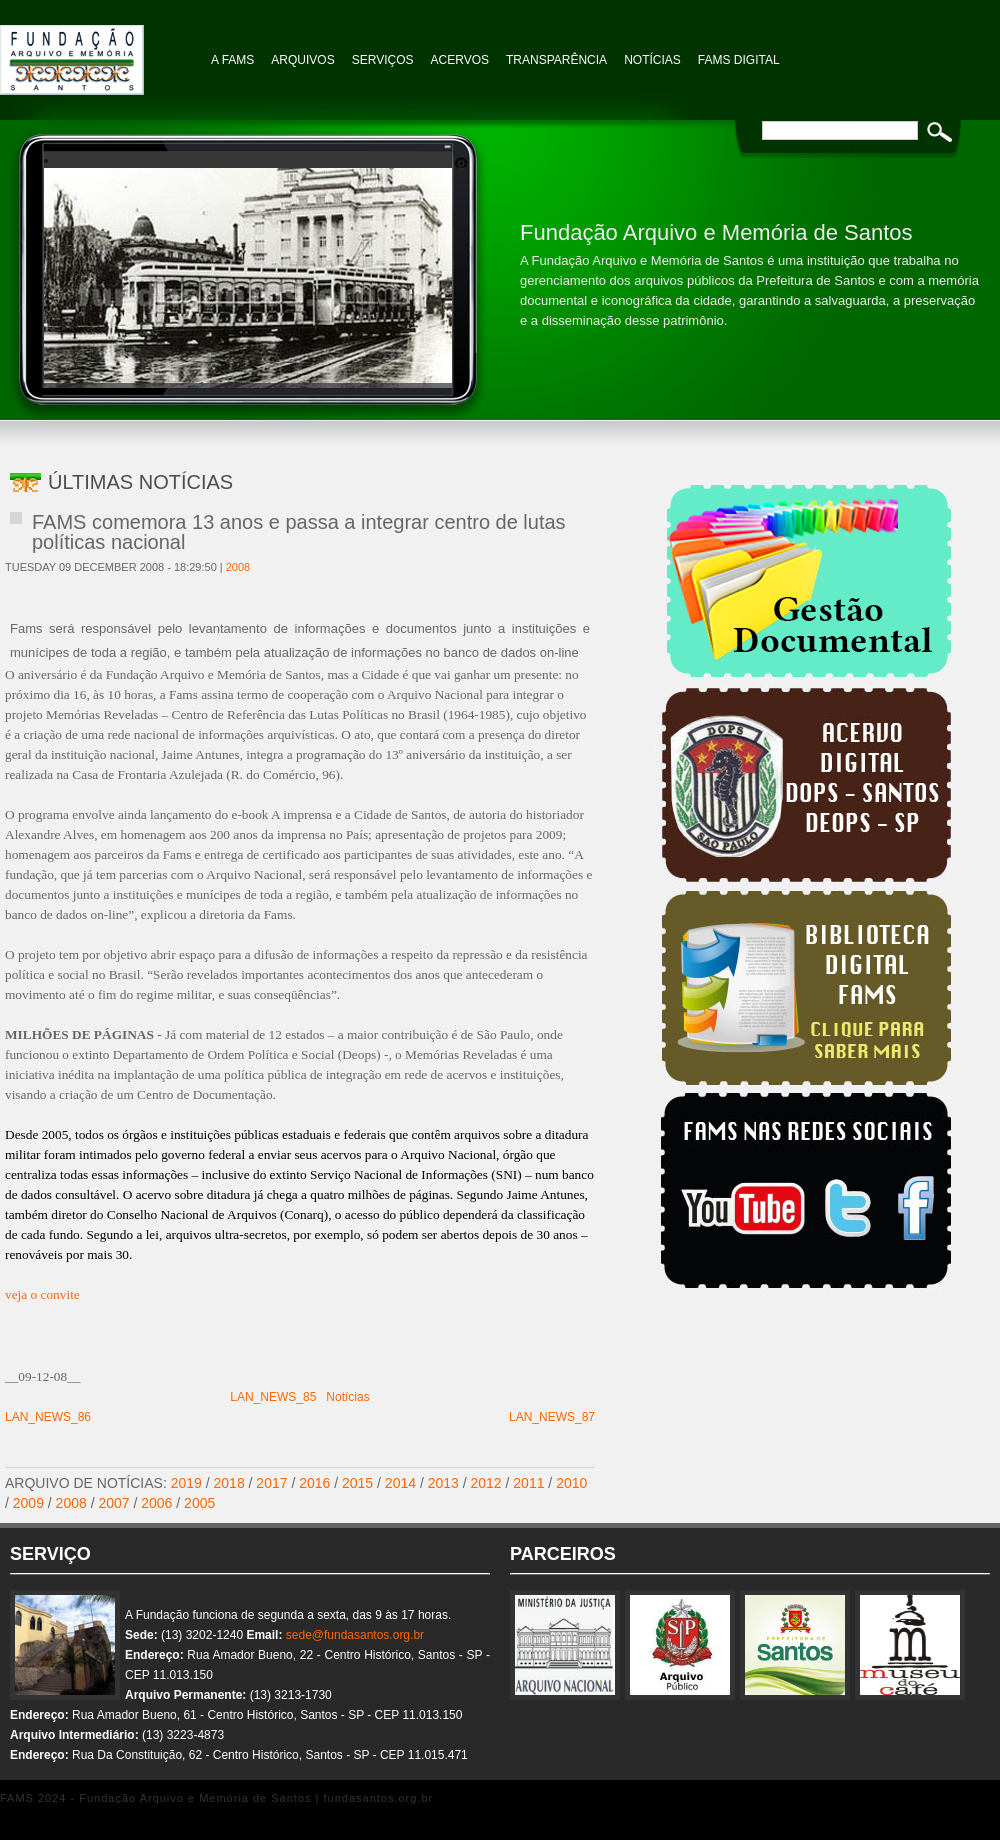 The height and width of the screenshot is (1840, 1000). Describe the element at coordinates (113, 1503) in the screenshot. I see `2007` at that location.